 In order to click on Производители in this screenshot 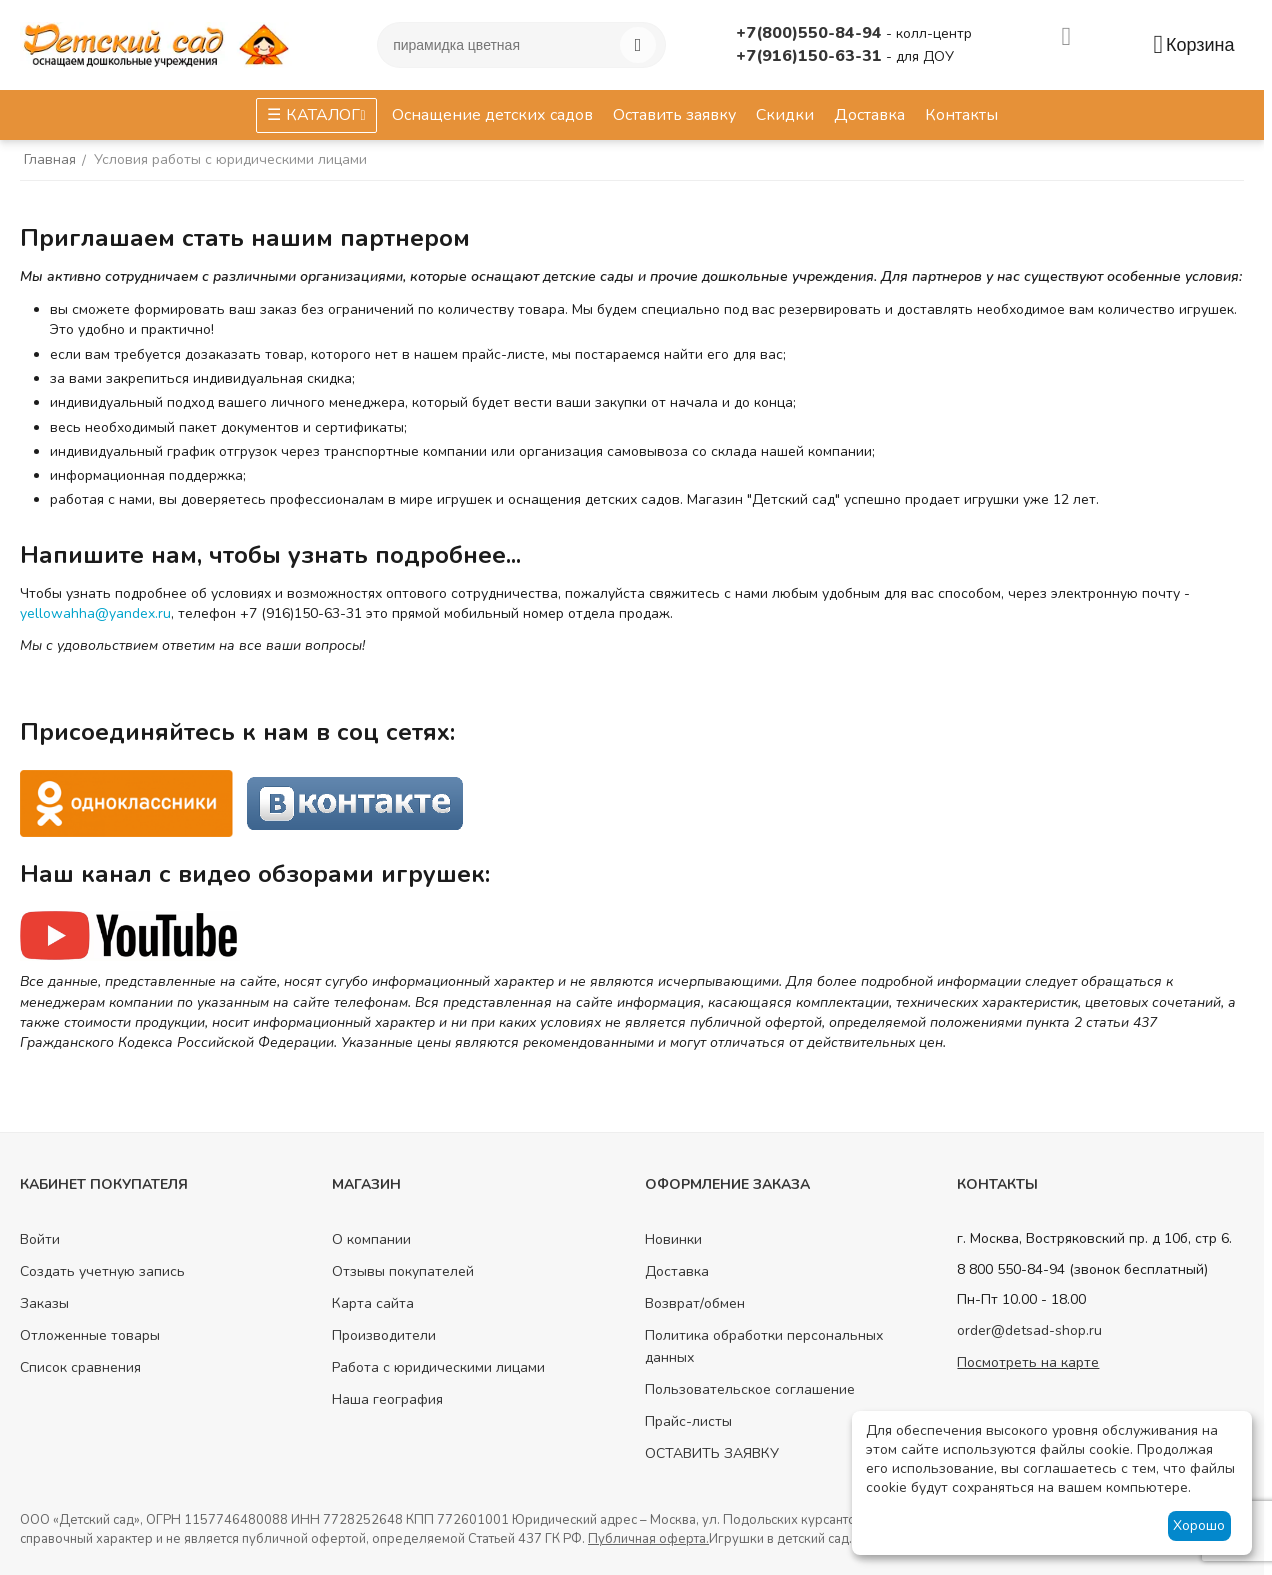, I will do `click(384, 1335)`.